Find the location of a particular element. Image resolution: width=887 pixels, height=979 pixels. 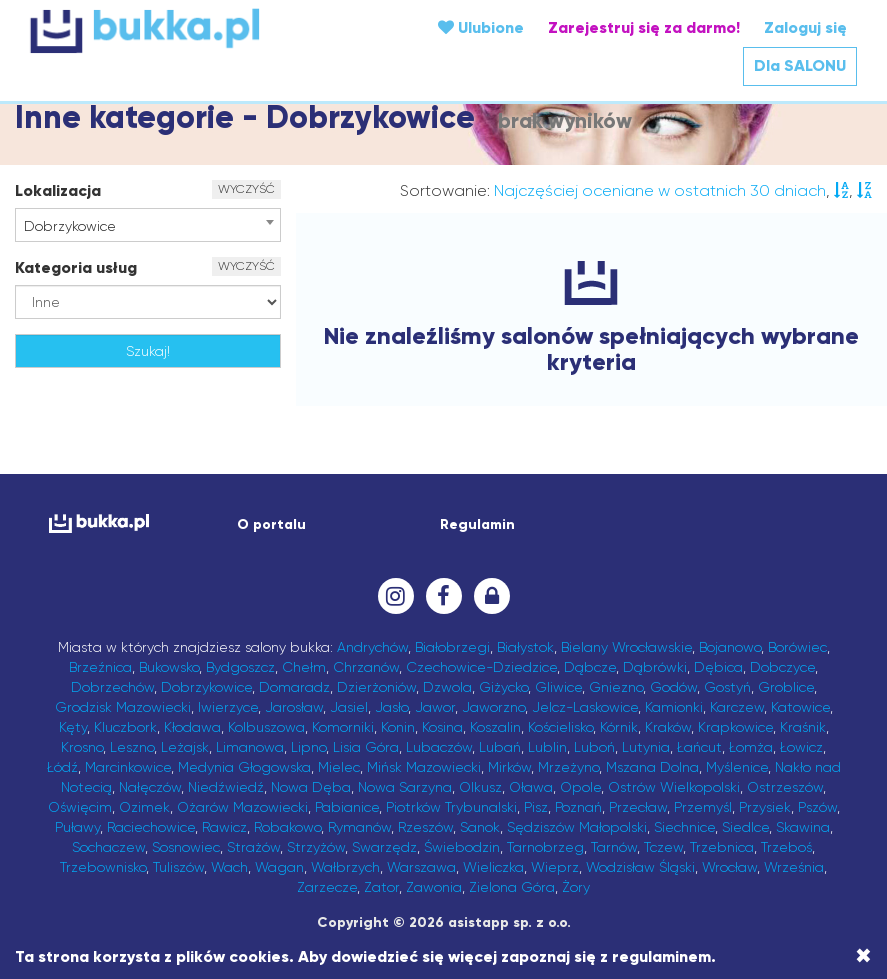

Białobrzegi is located at coordinates (452, 647).